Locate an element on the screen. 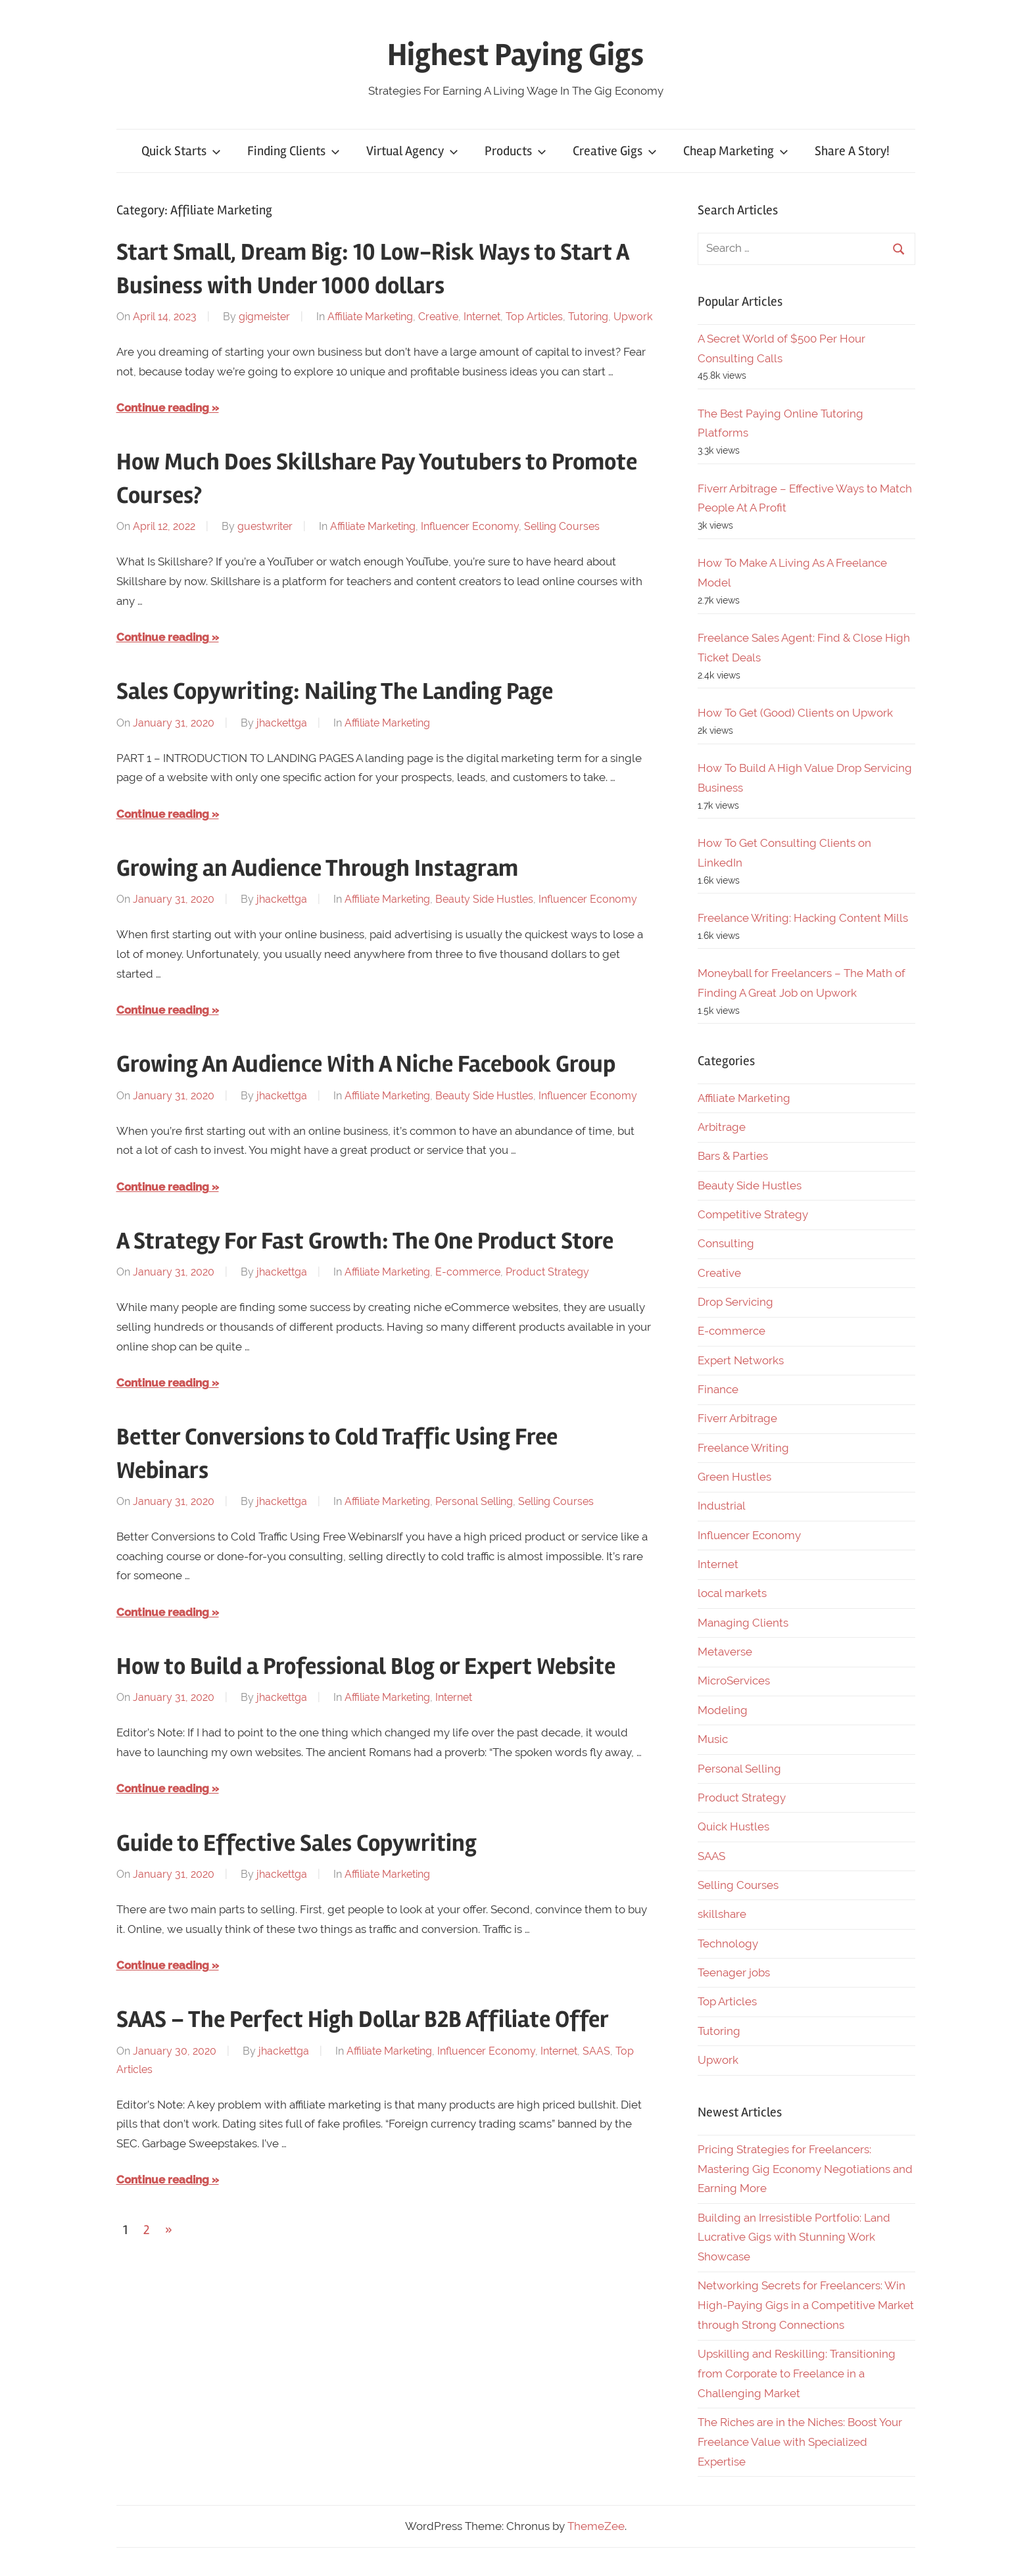  Top Articles is located at coordinates (534, 316).